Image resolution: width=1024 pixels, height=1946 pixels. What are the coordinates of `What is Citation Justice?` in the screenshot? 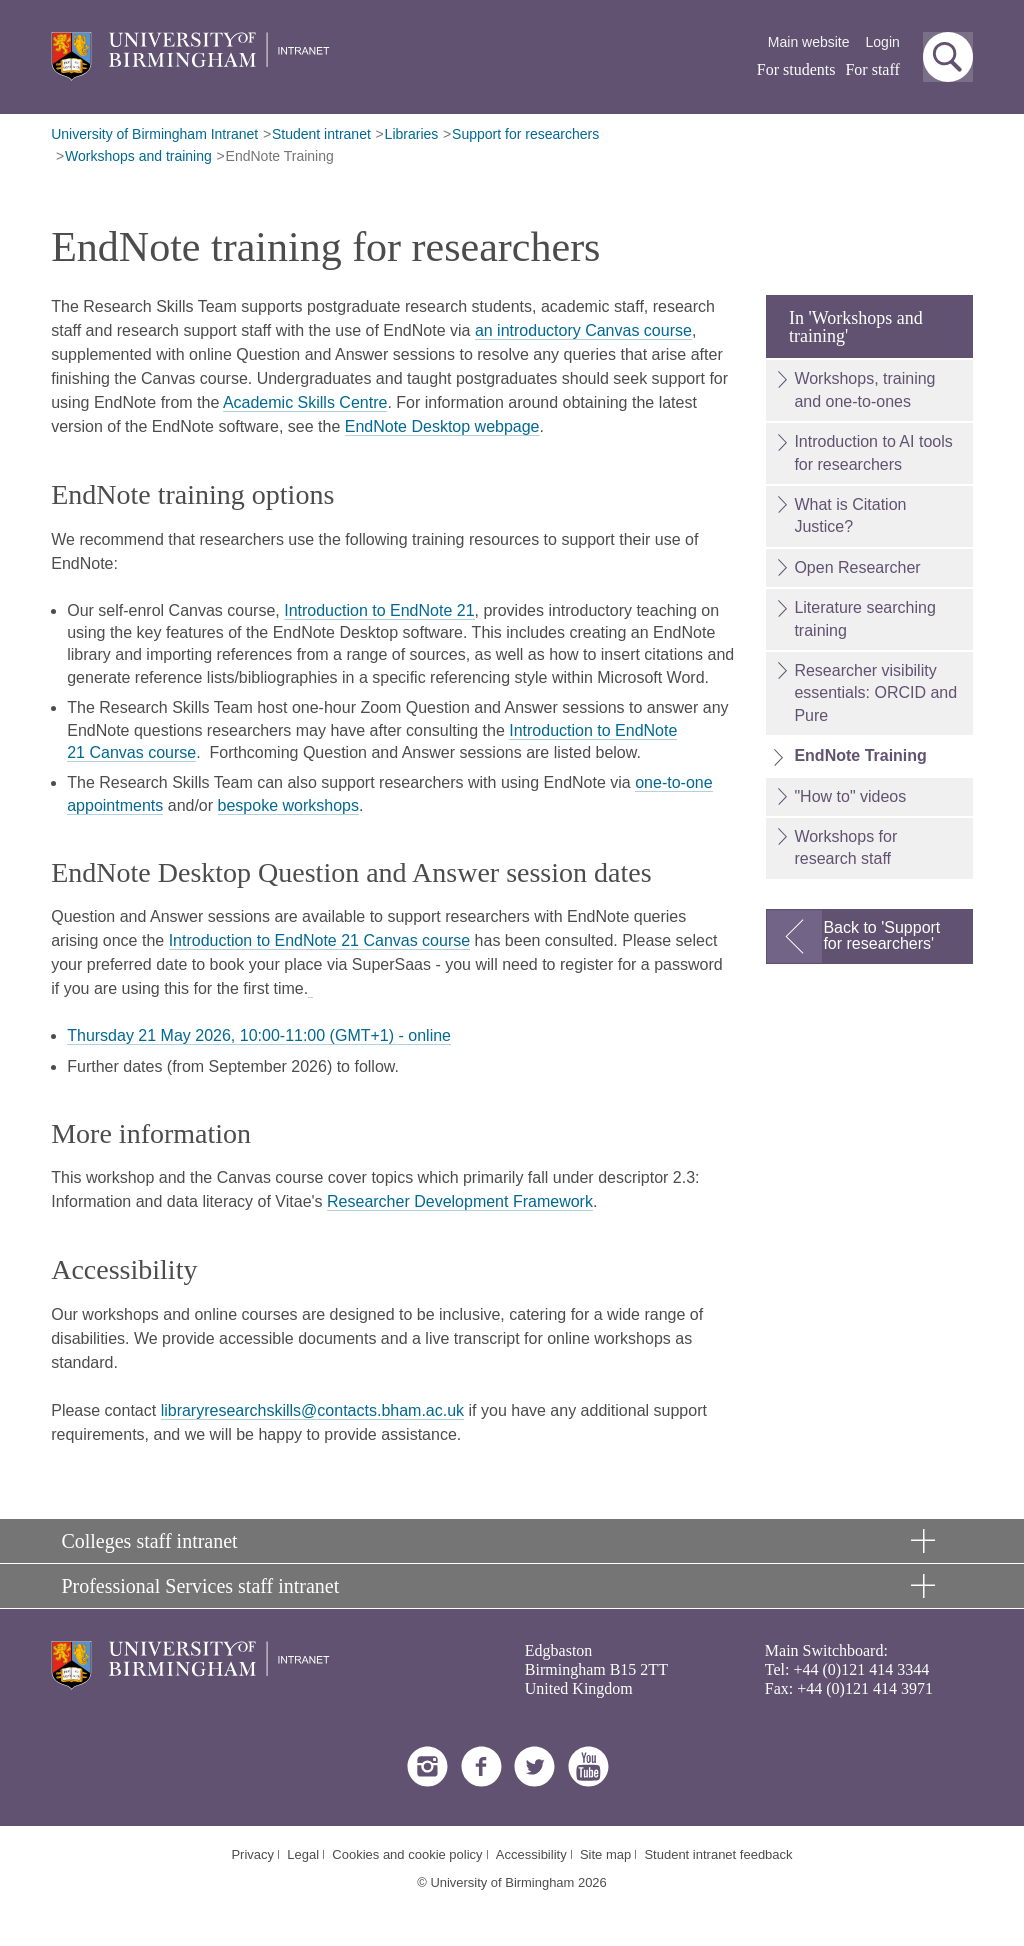 It's located at (850, 515).